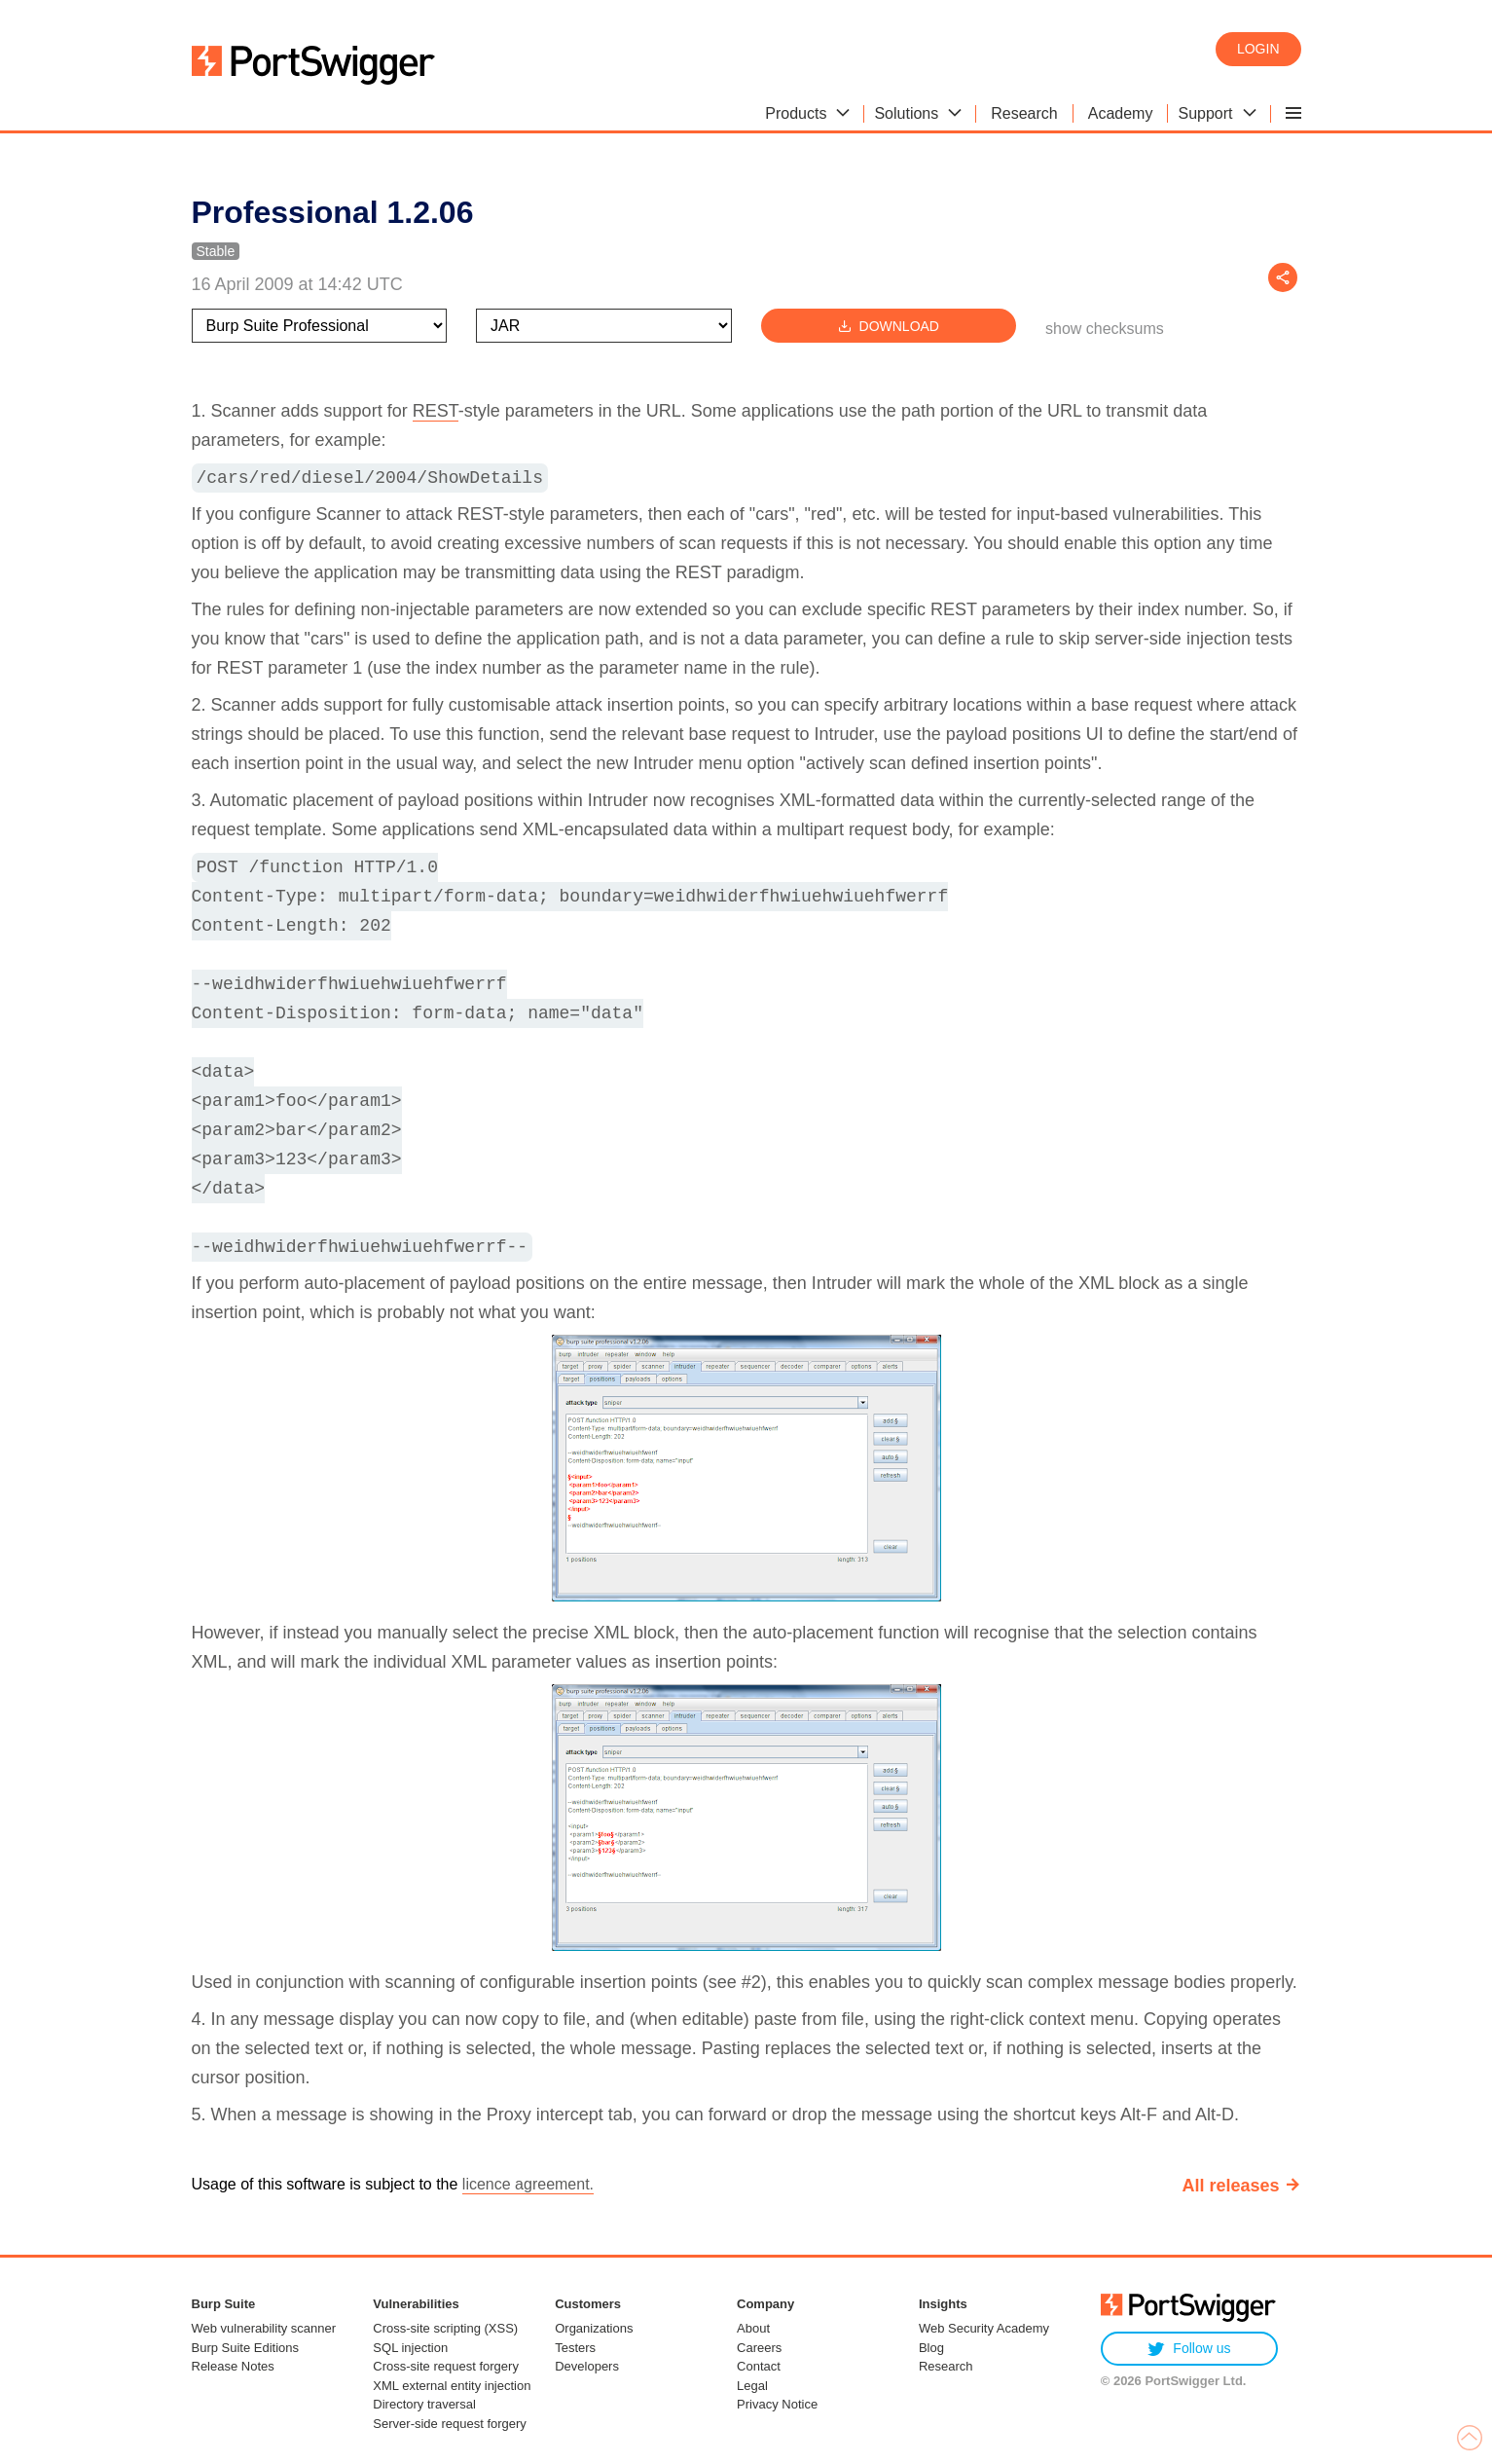 Image resolution: width=1492 pixels, height=2464 pixels. I want to click on Web Security Academy, so click(984, 2328).